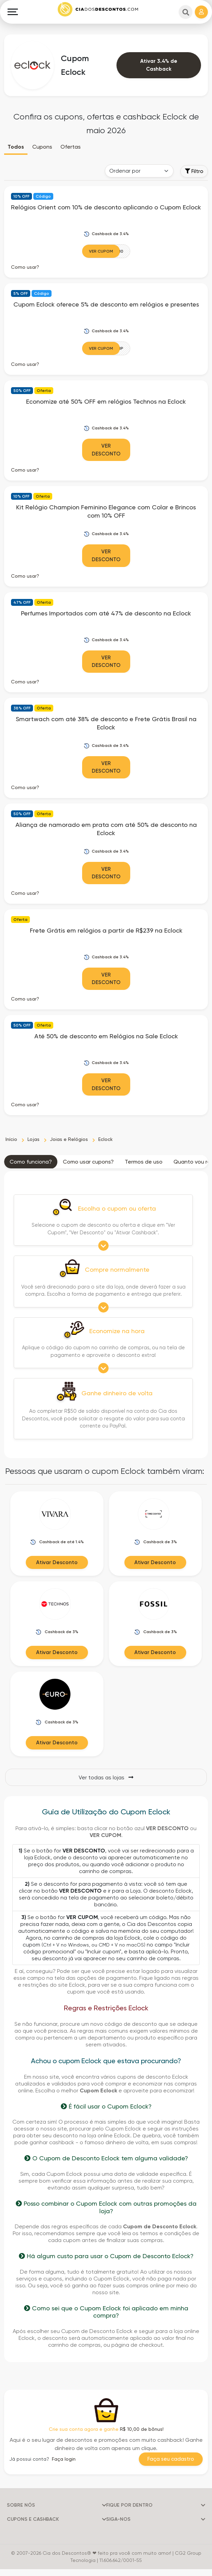  What do you see at coordinates (139, 170) in the screenshot?
I see `[Order selector]` at bounding box center [139, 170].